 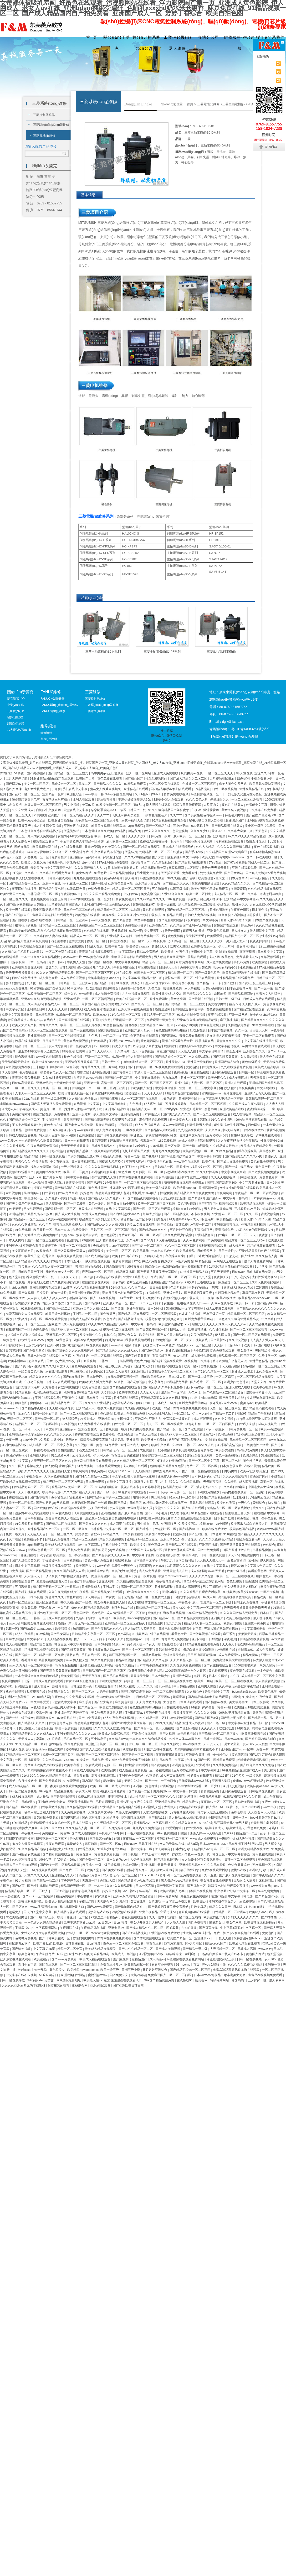 What do you see at coordinates (176, 794) in the screenshot?
I see `青青免费在线视频` at bounding box center [176, 794].